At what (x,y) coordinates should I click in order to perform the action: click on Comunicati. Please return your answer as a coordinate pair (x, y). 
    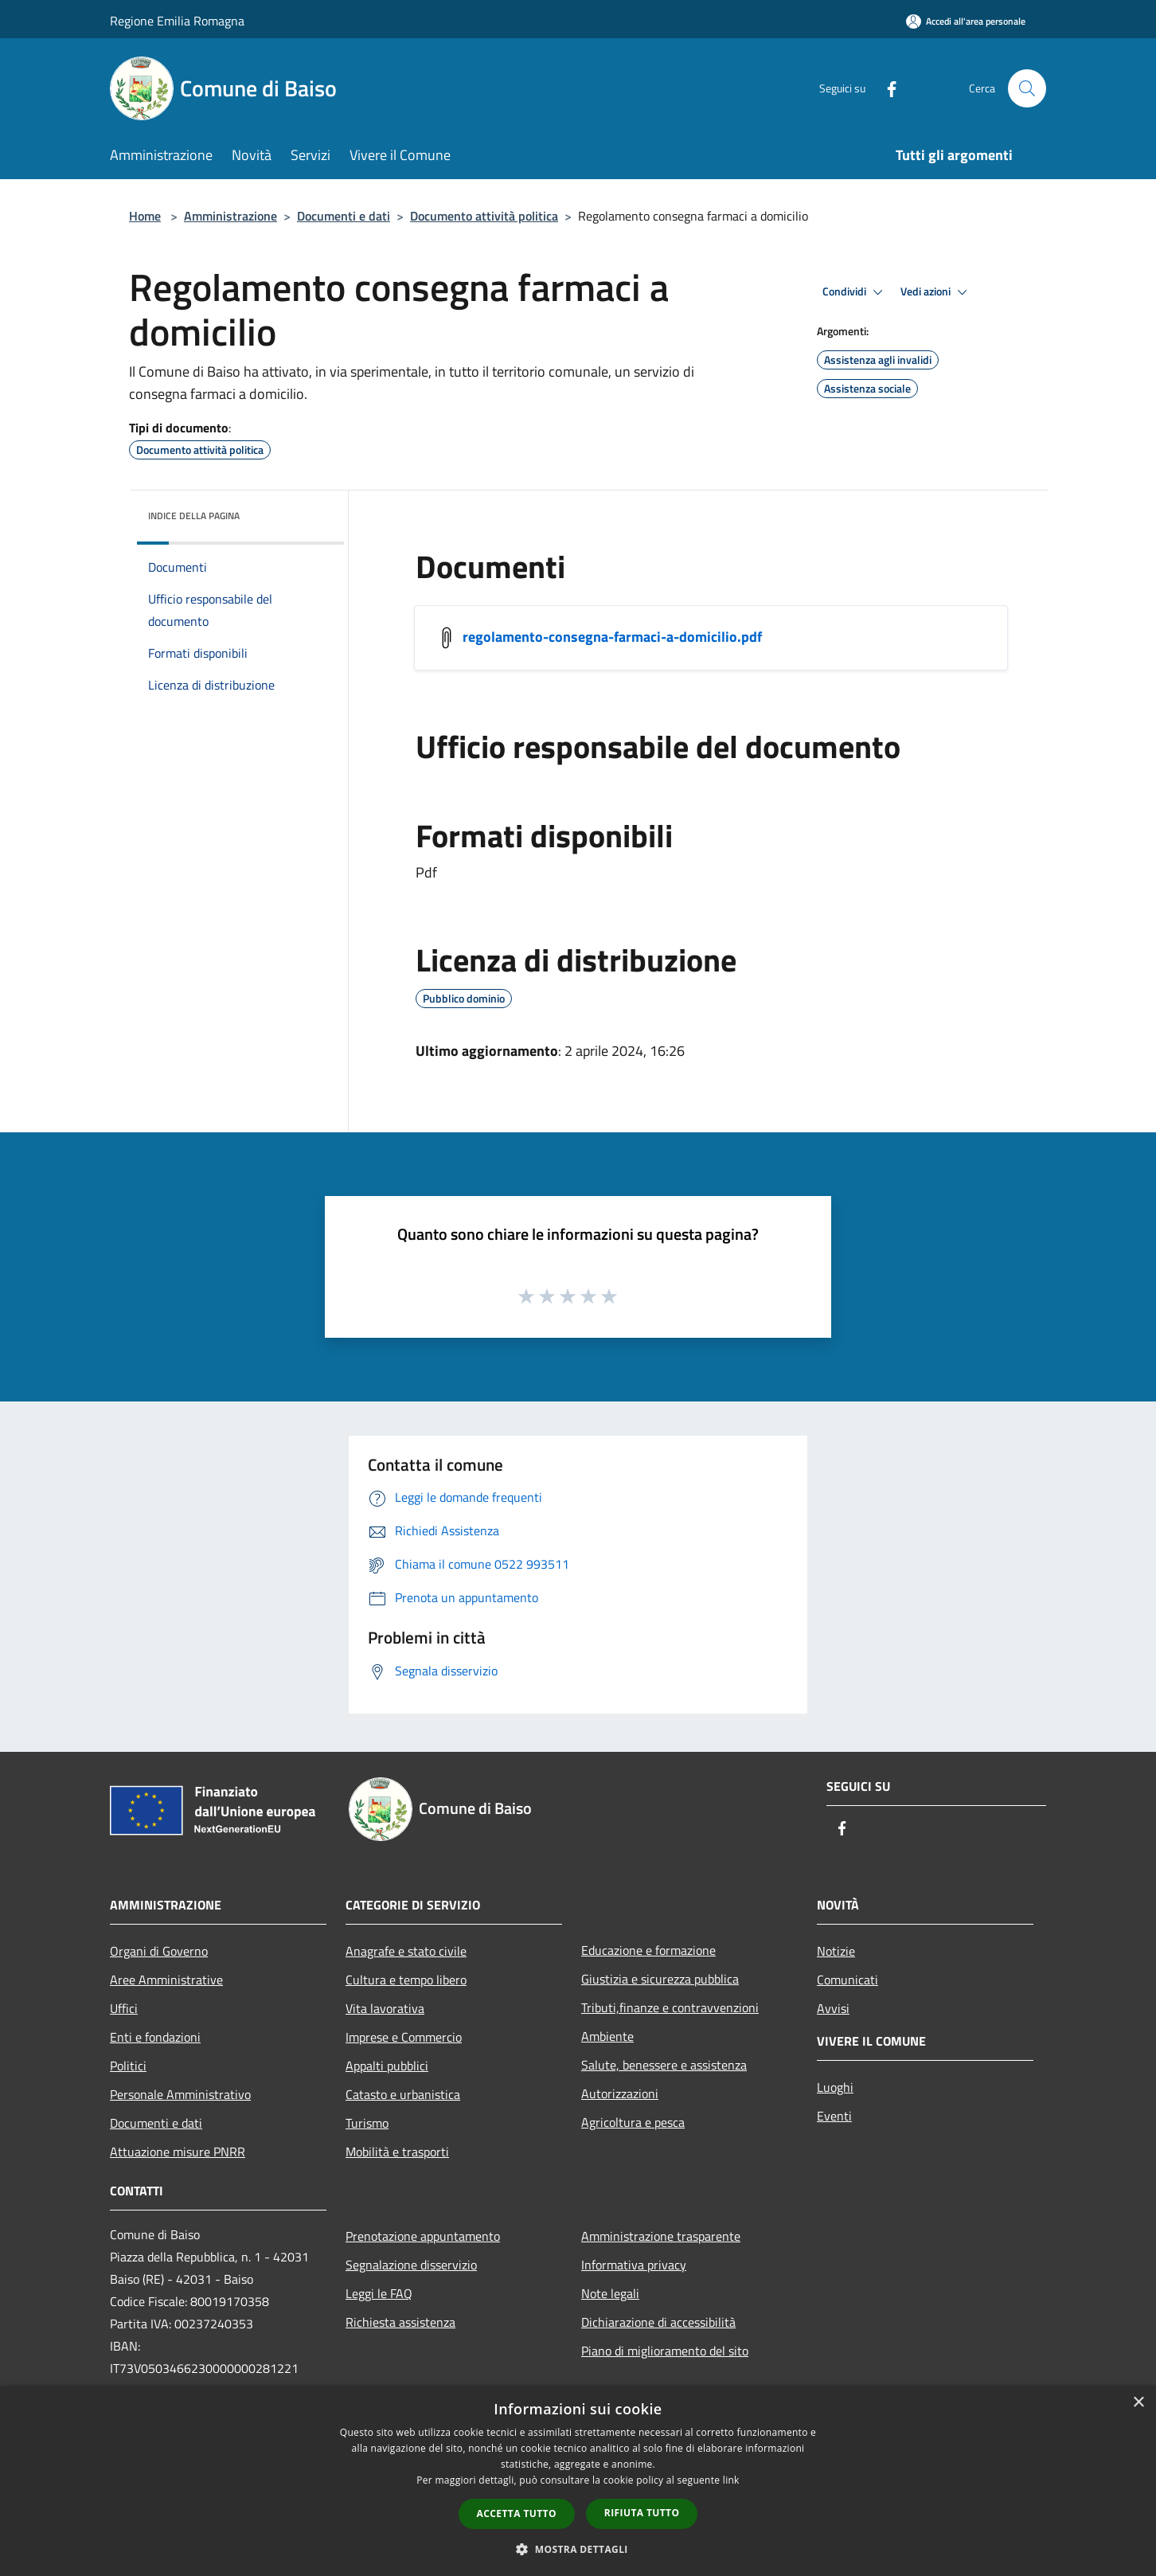
    Looking at the image, I should click on (847, 1979).